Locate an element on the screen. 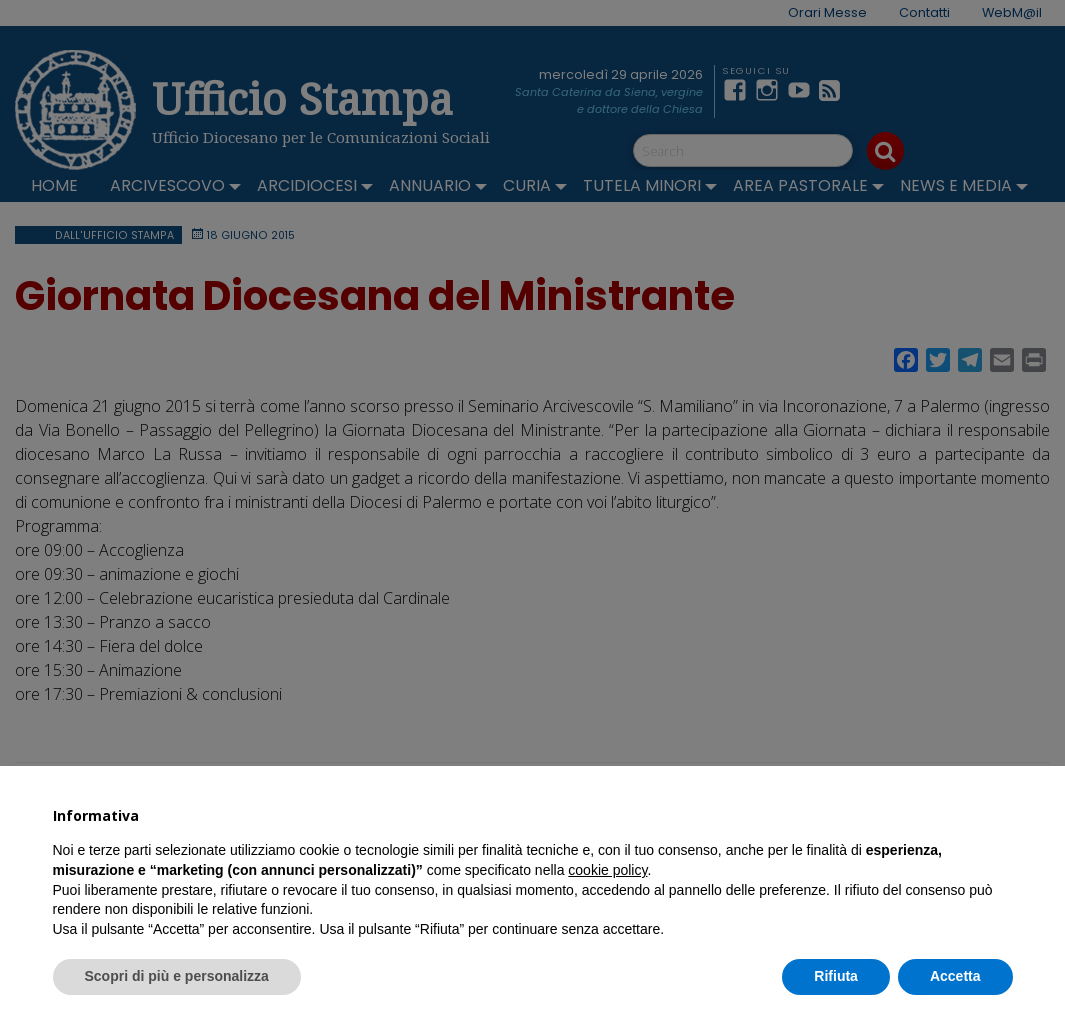 The width and height of the screenshot is (1065, 1031). Accetta [button] is located at coordinates (955, 976).